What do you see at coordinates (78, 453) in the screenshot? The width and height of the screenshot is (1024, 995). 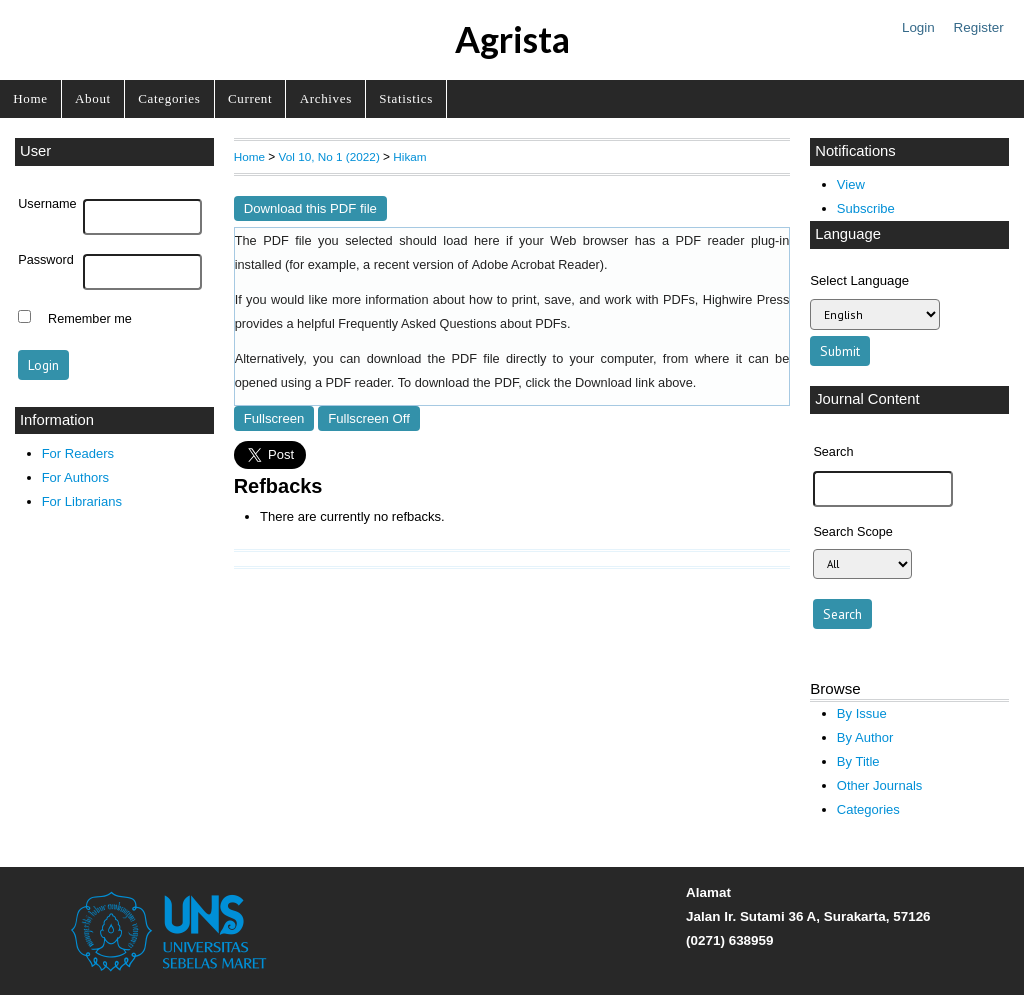 I see `For Readers` at bounding box center [78, 453].